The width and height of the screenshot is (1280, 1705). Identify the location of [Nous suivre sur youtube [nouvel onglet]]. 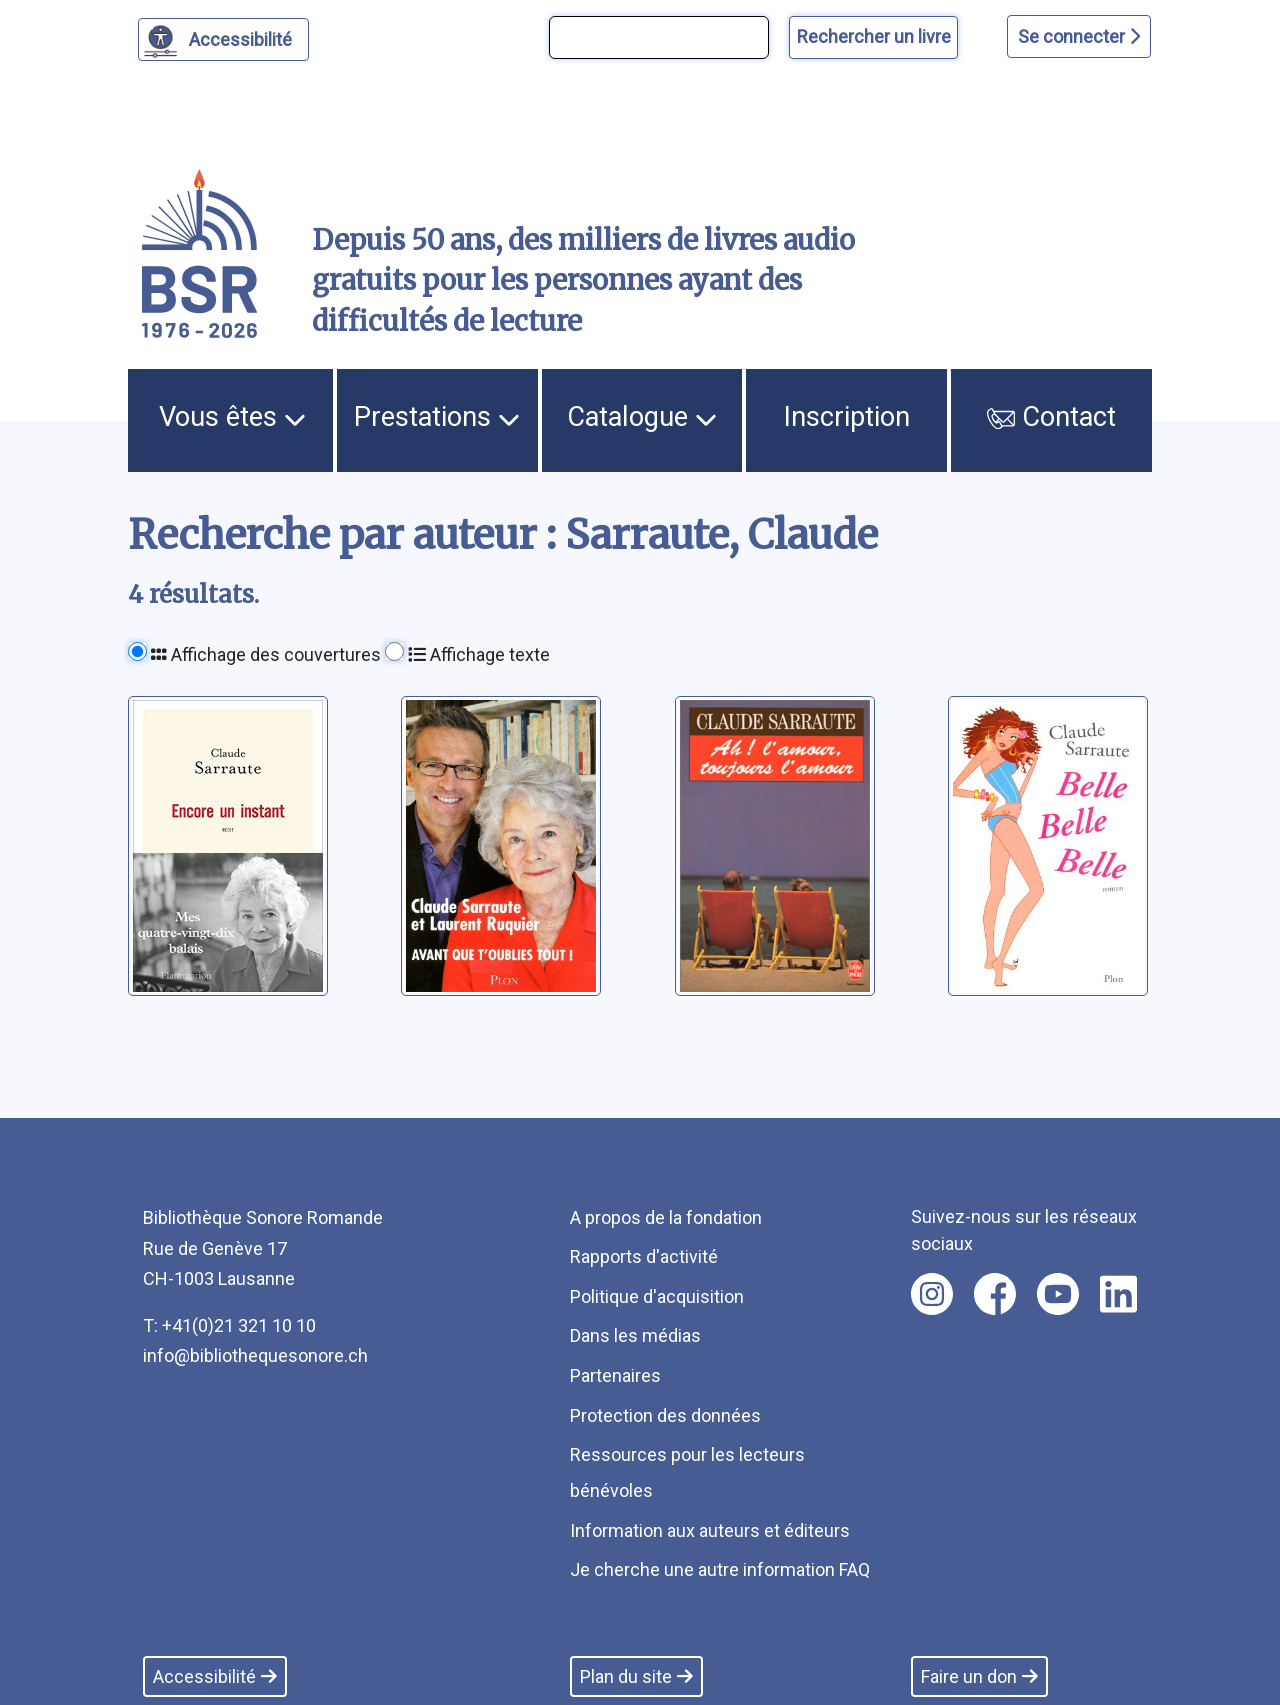
(1058, 1294).